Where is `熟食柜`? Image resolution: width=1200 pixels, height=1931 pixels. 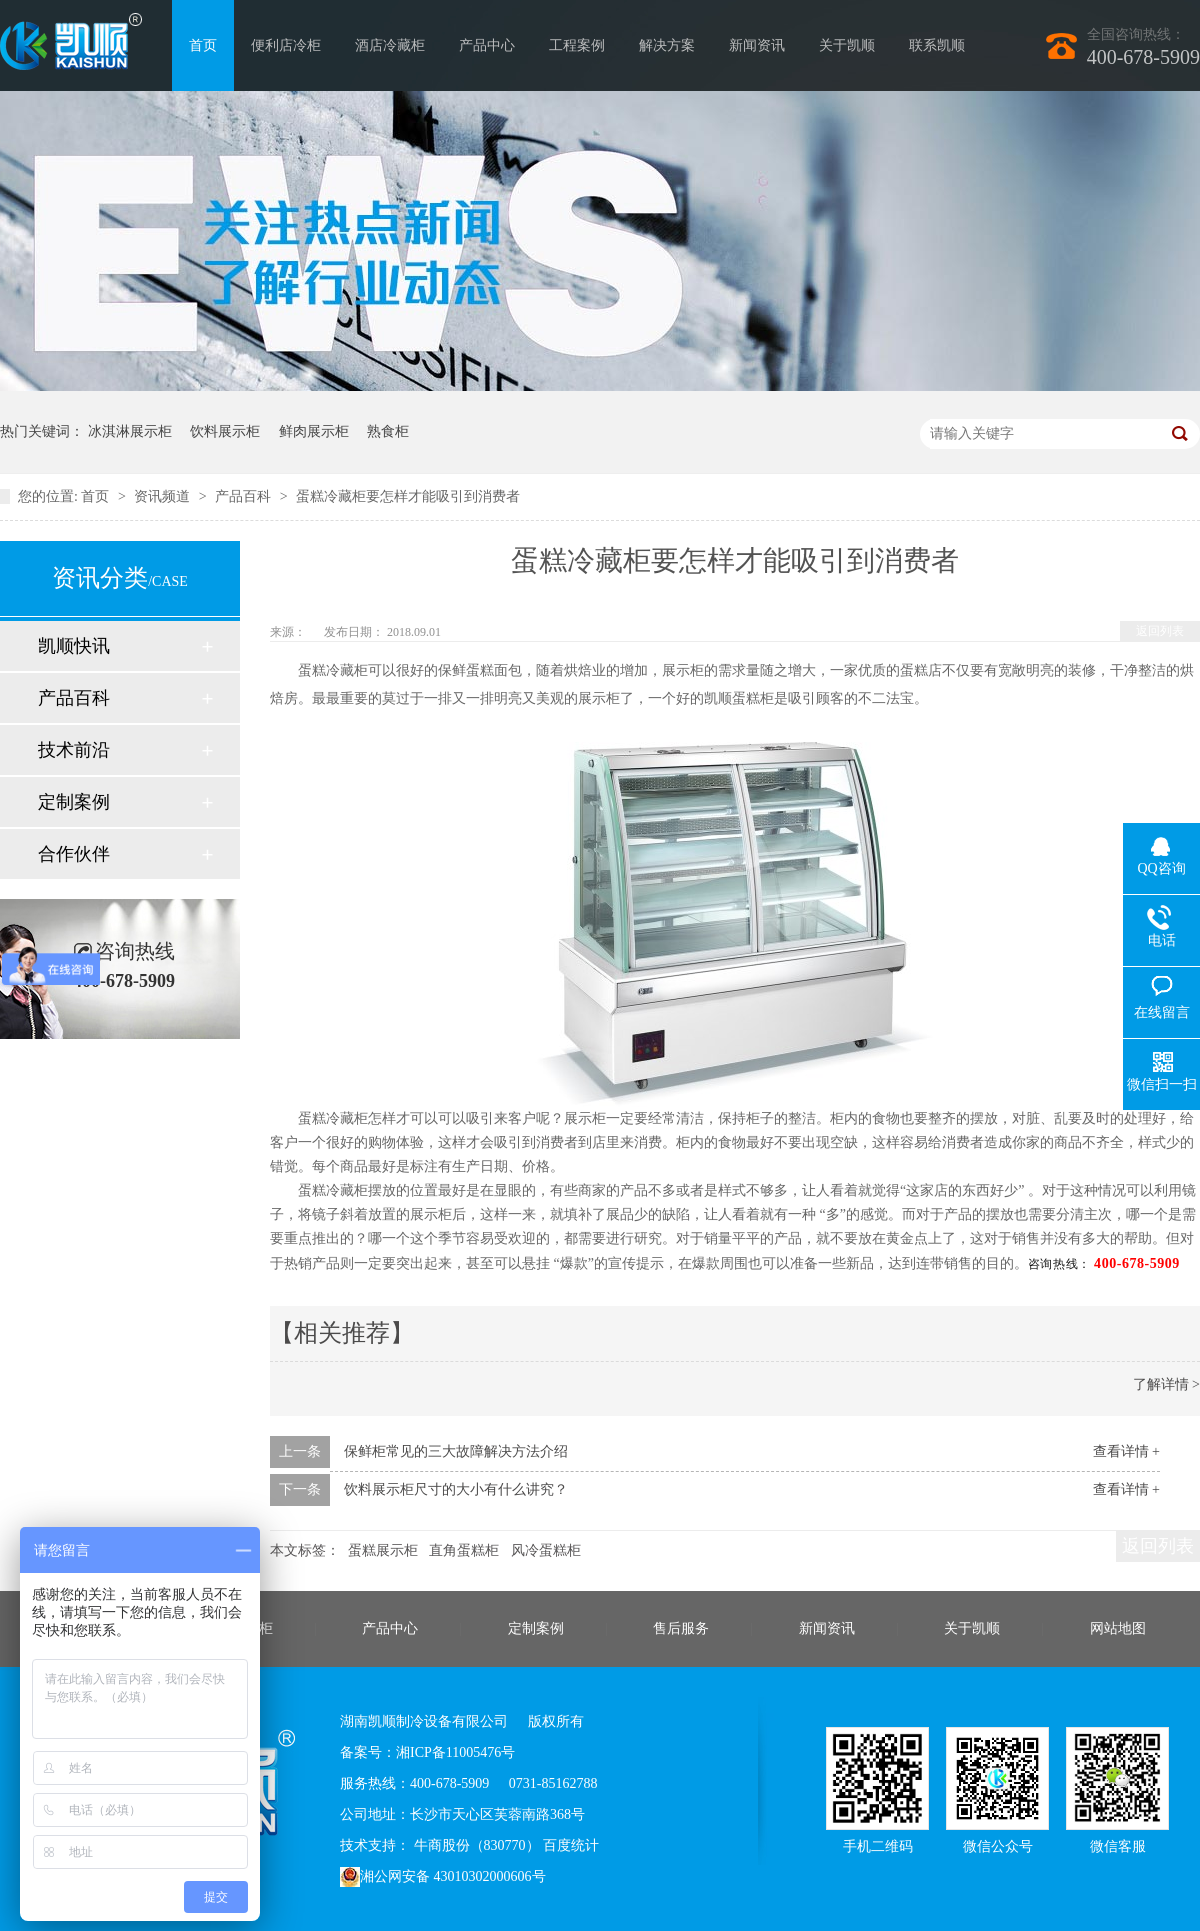
熟食柜 is located at coordinates (388, 431).